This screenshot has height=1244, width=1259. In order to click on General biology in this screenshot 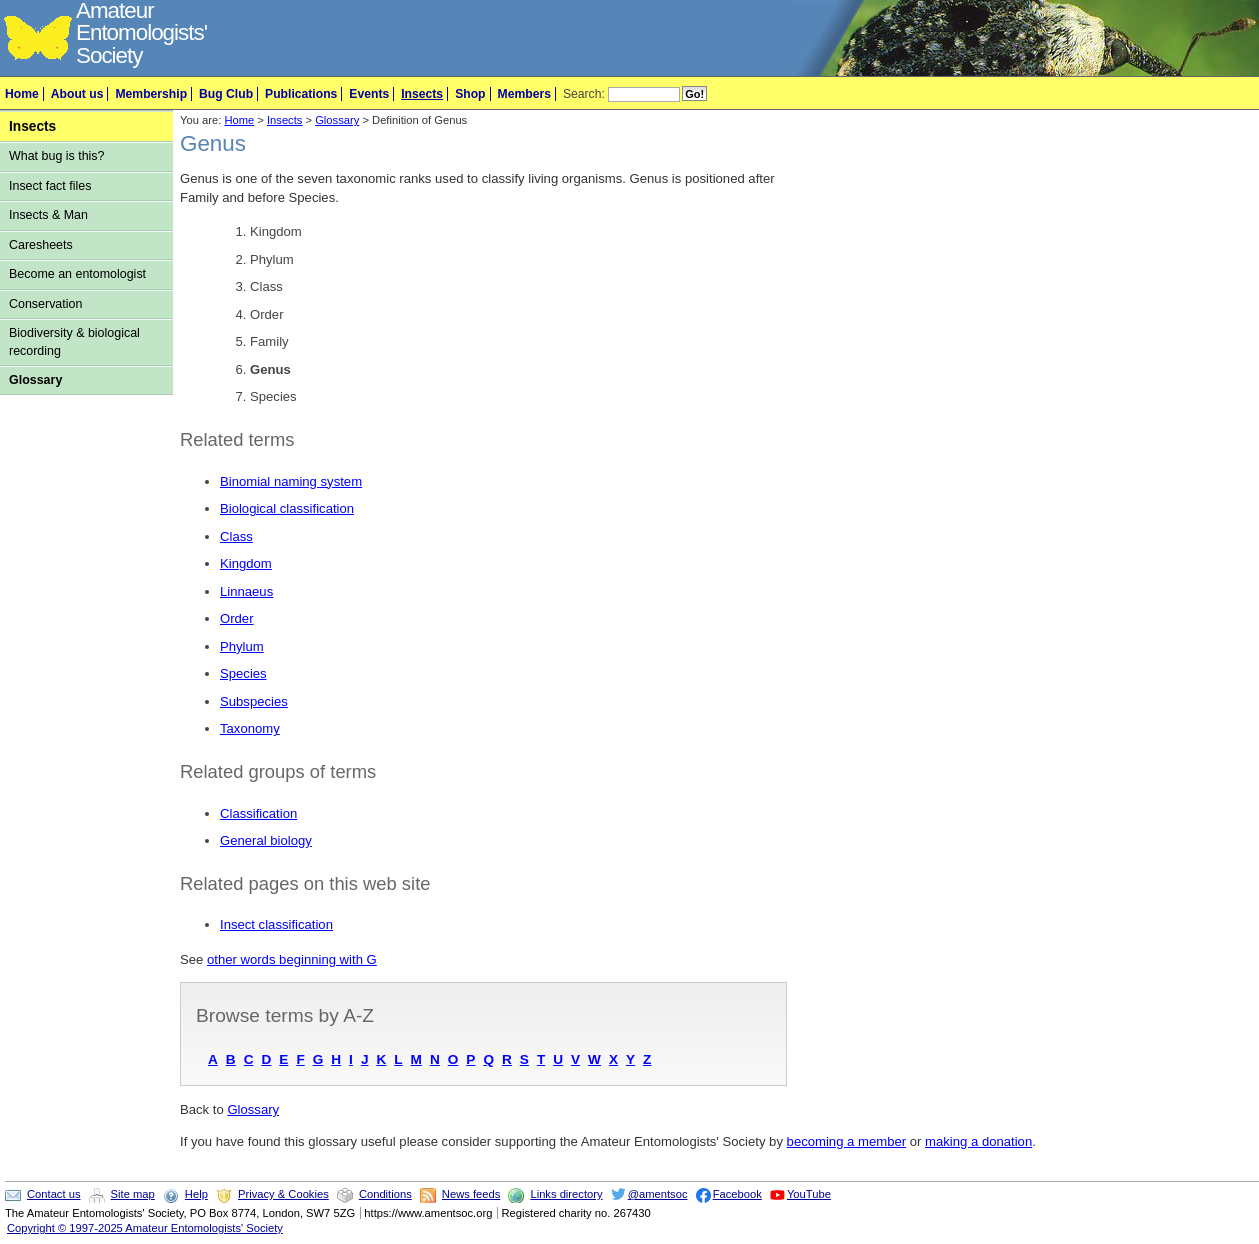, I will do `click(266, 840)`.